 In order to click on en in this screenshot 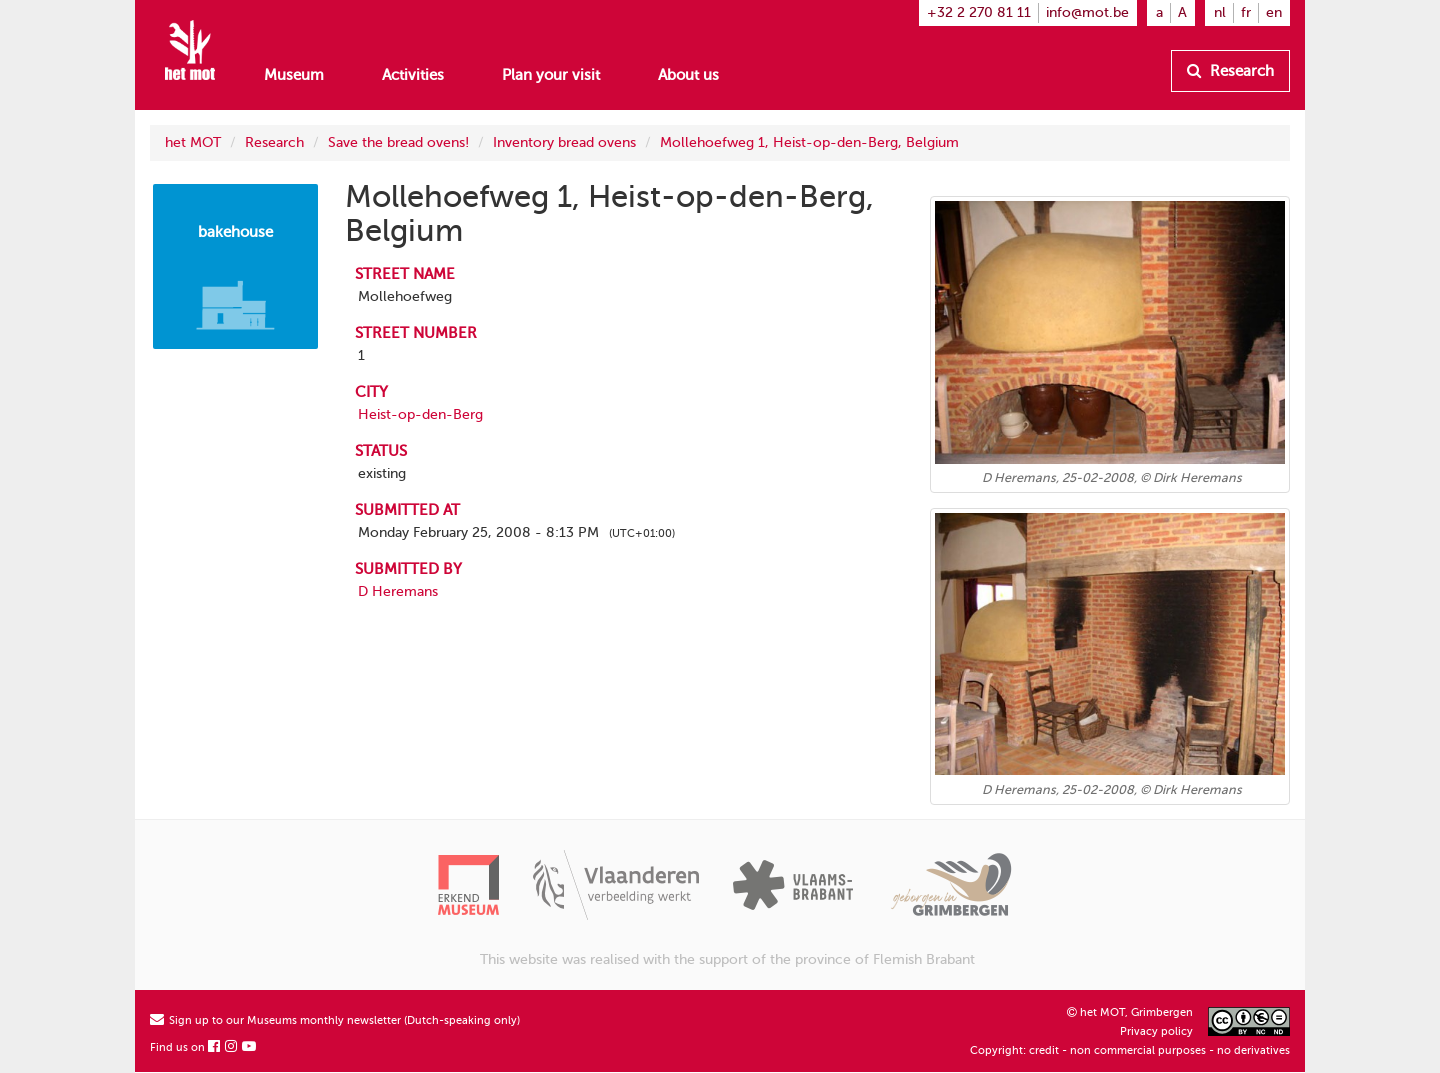, I will do `click(1274, 12)`.